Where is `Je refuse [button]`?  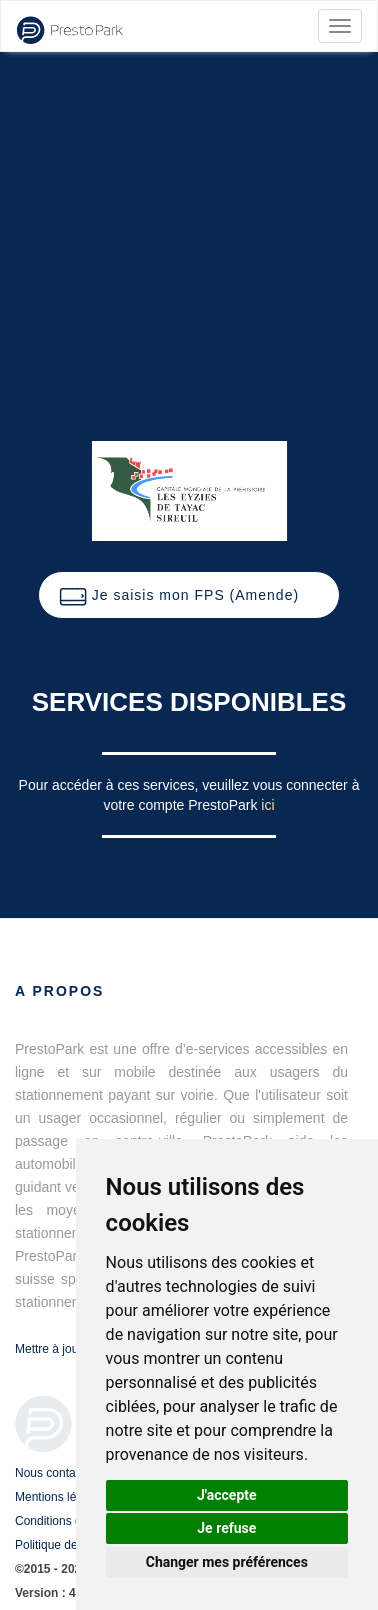
Je refuse [button] is located at coordinates (226, 1528).